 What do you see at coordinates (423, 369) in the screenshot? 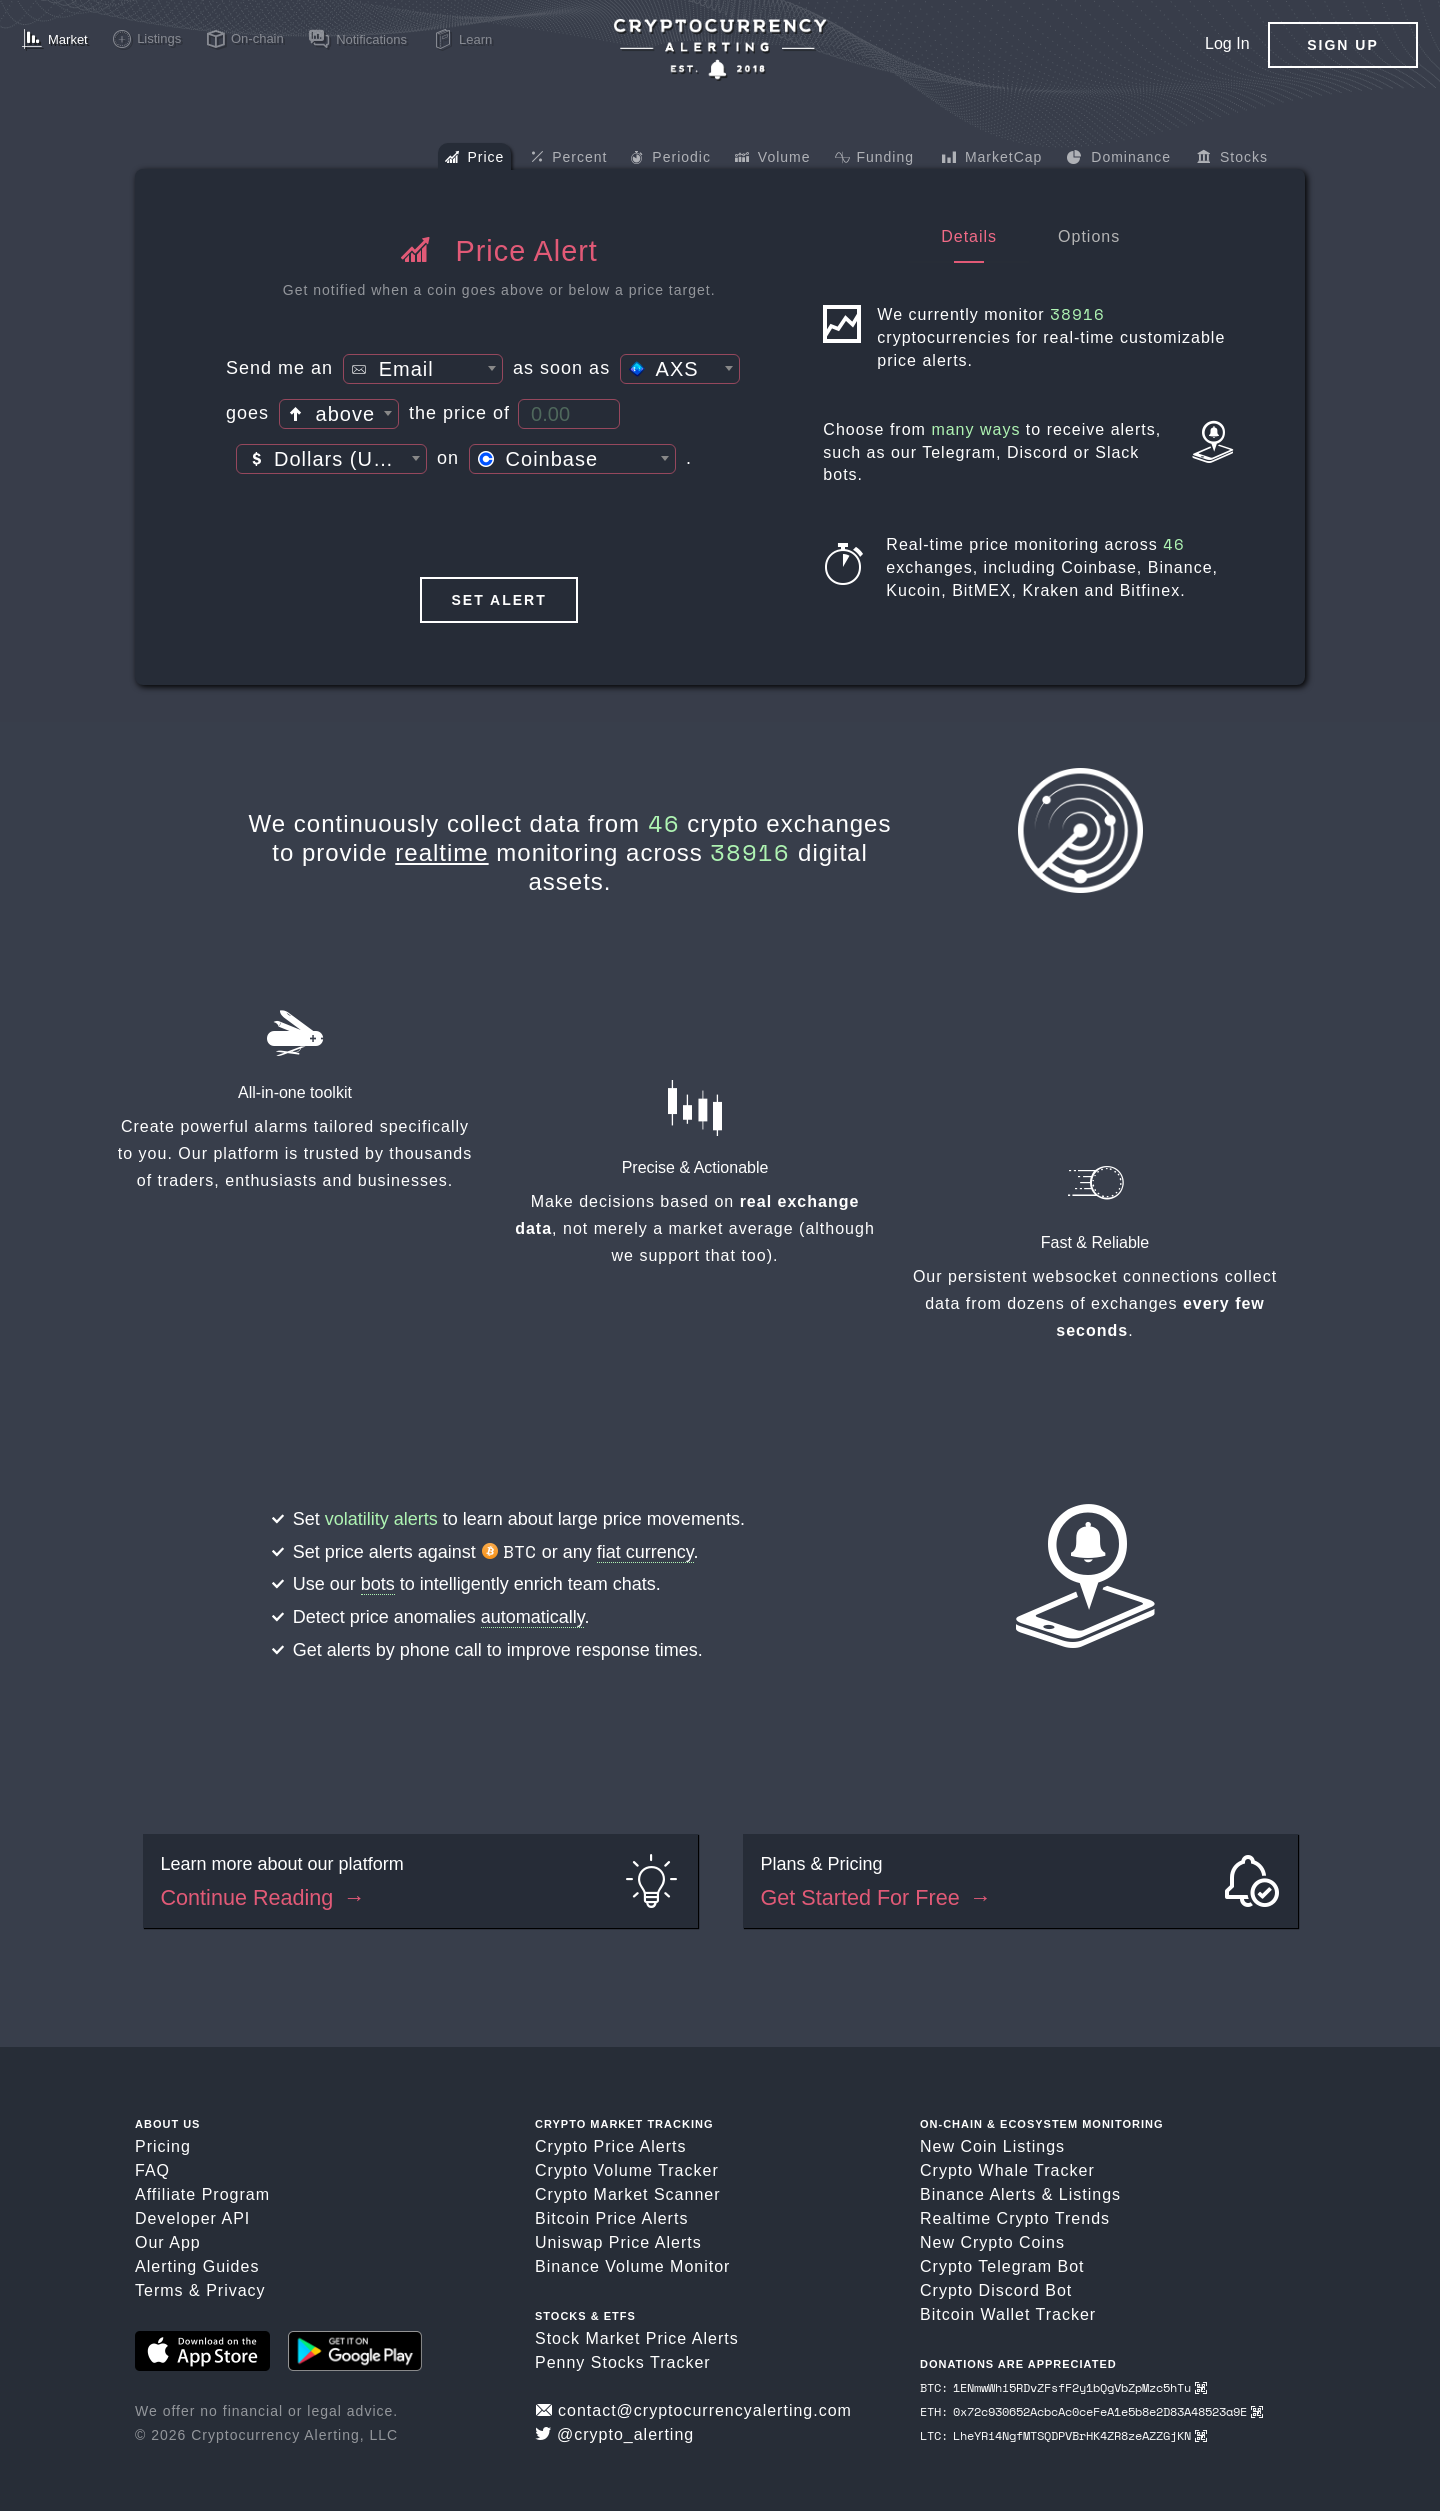
I see `[combobox]` at bounding box center [423, 369].